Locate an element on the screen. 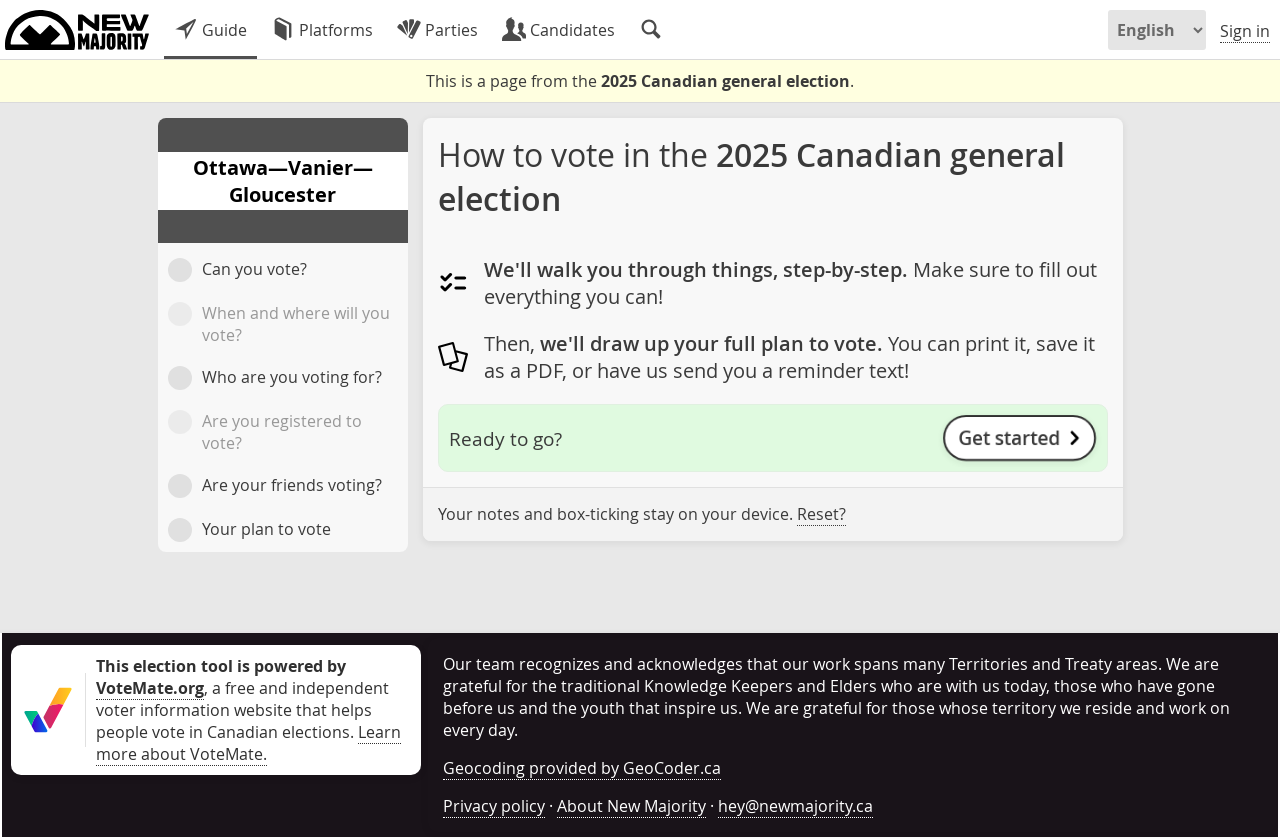  Reset? is located at coordinates (821, 514).